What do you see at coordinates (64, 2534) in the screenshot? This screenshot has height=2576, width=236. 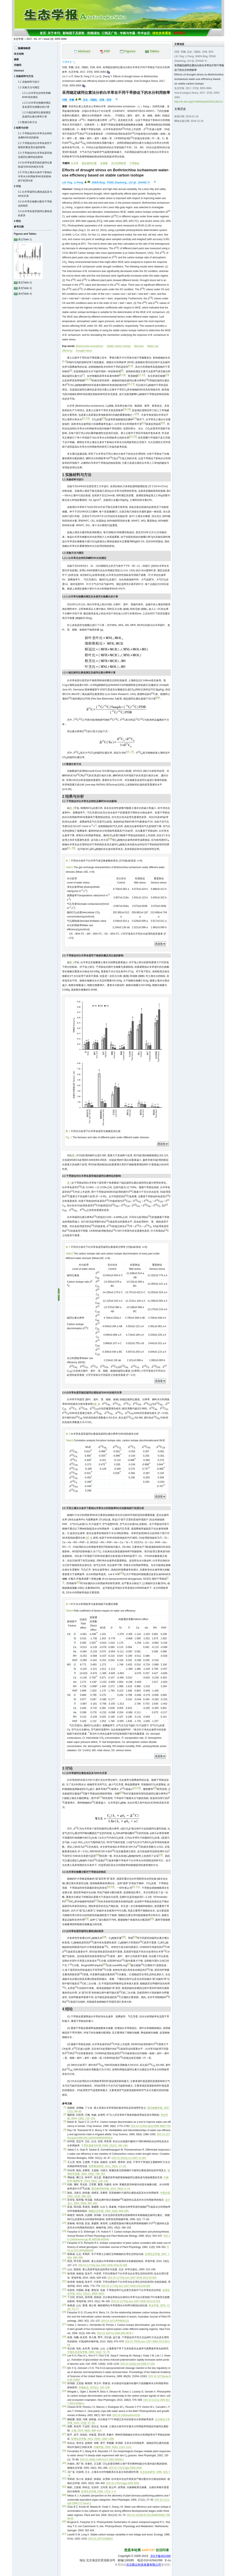 I see `[47]` at bounding box center [64, 2534].